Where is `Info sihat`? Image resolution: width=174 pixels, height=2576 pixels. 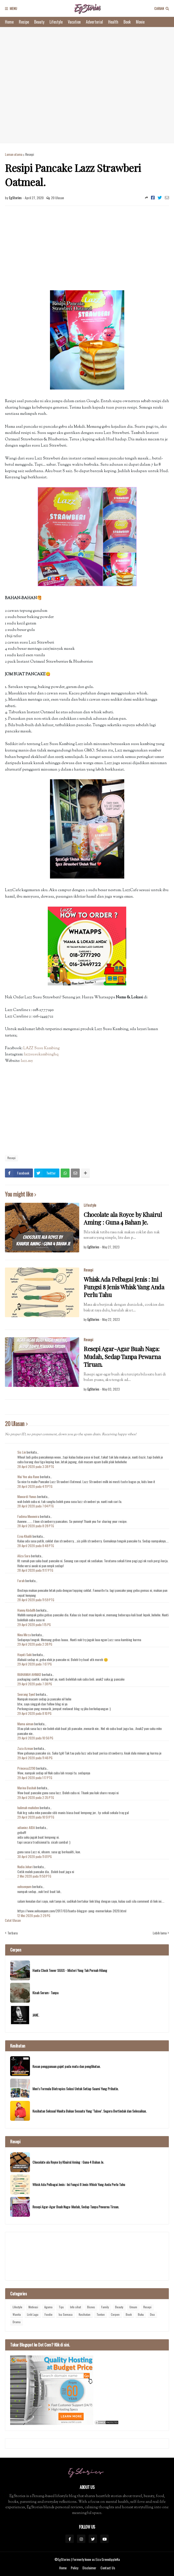
Info sihat is located at coordinates (75, 2307).